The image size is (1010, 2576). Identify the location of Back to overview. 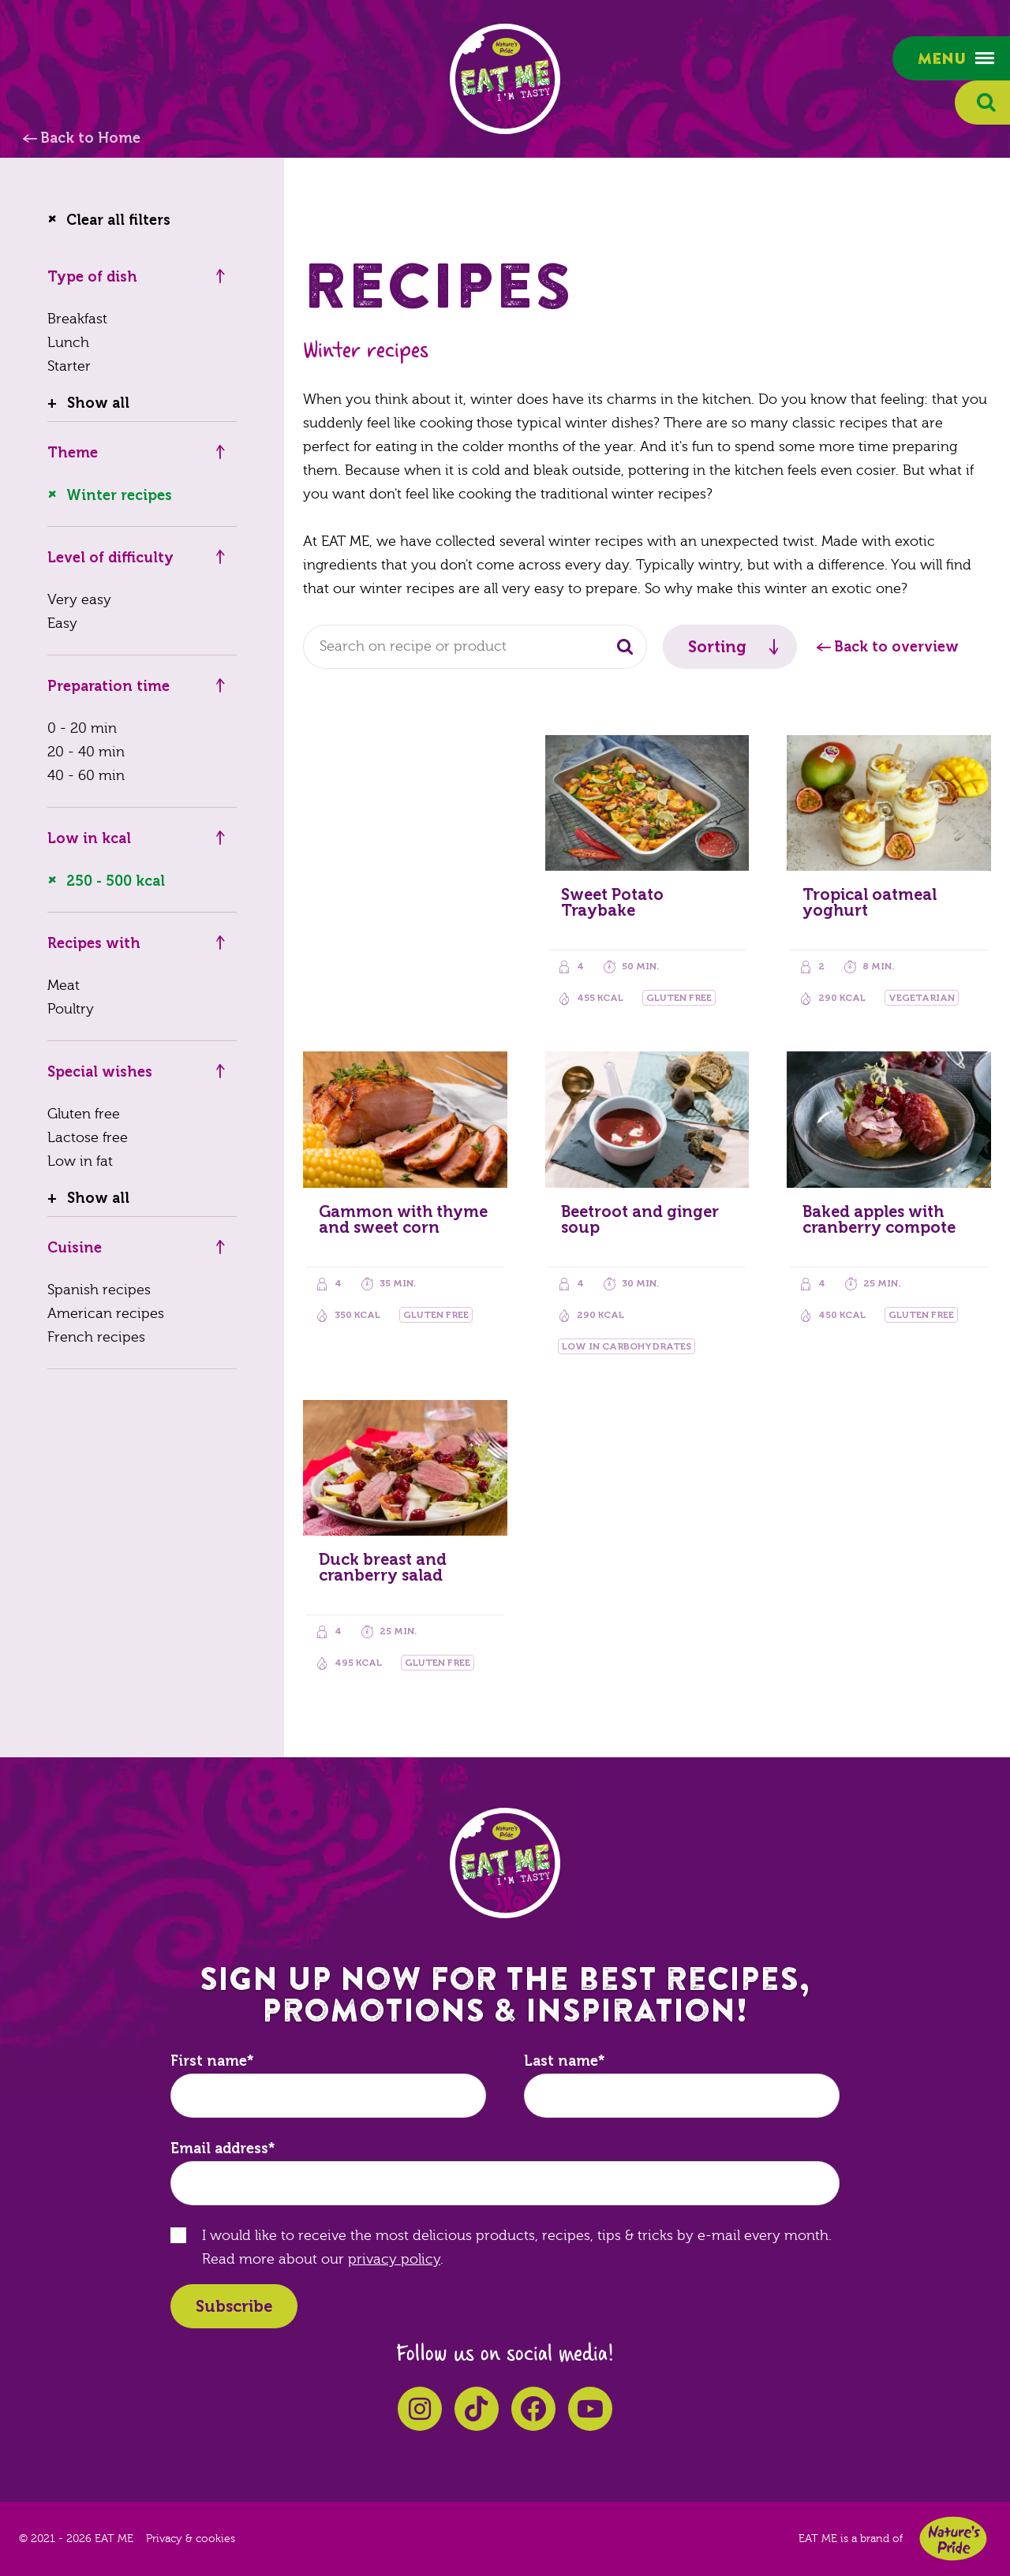
(896, 646).